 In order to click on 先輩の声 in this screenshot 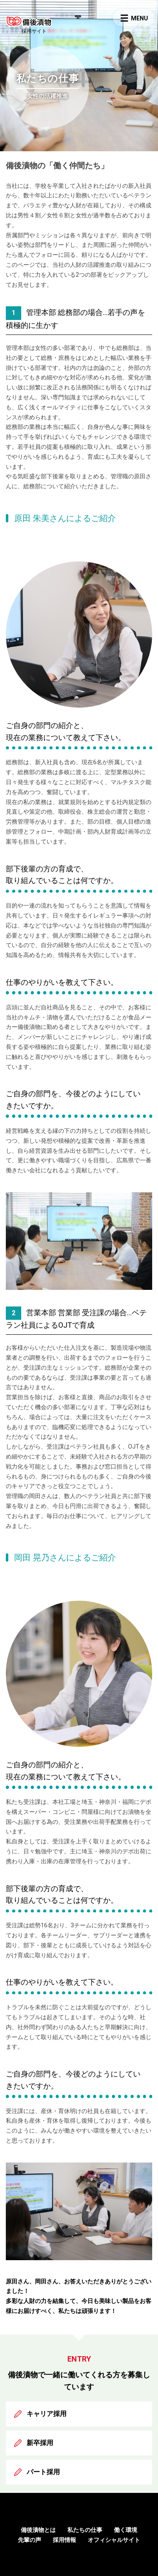, I will do `click(29, 2540)`.